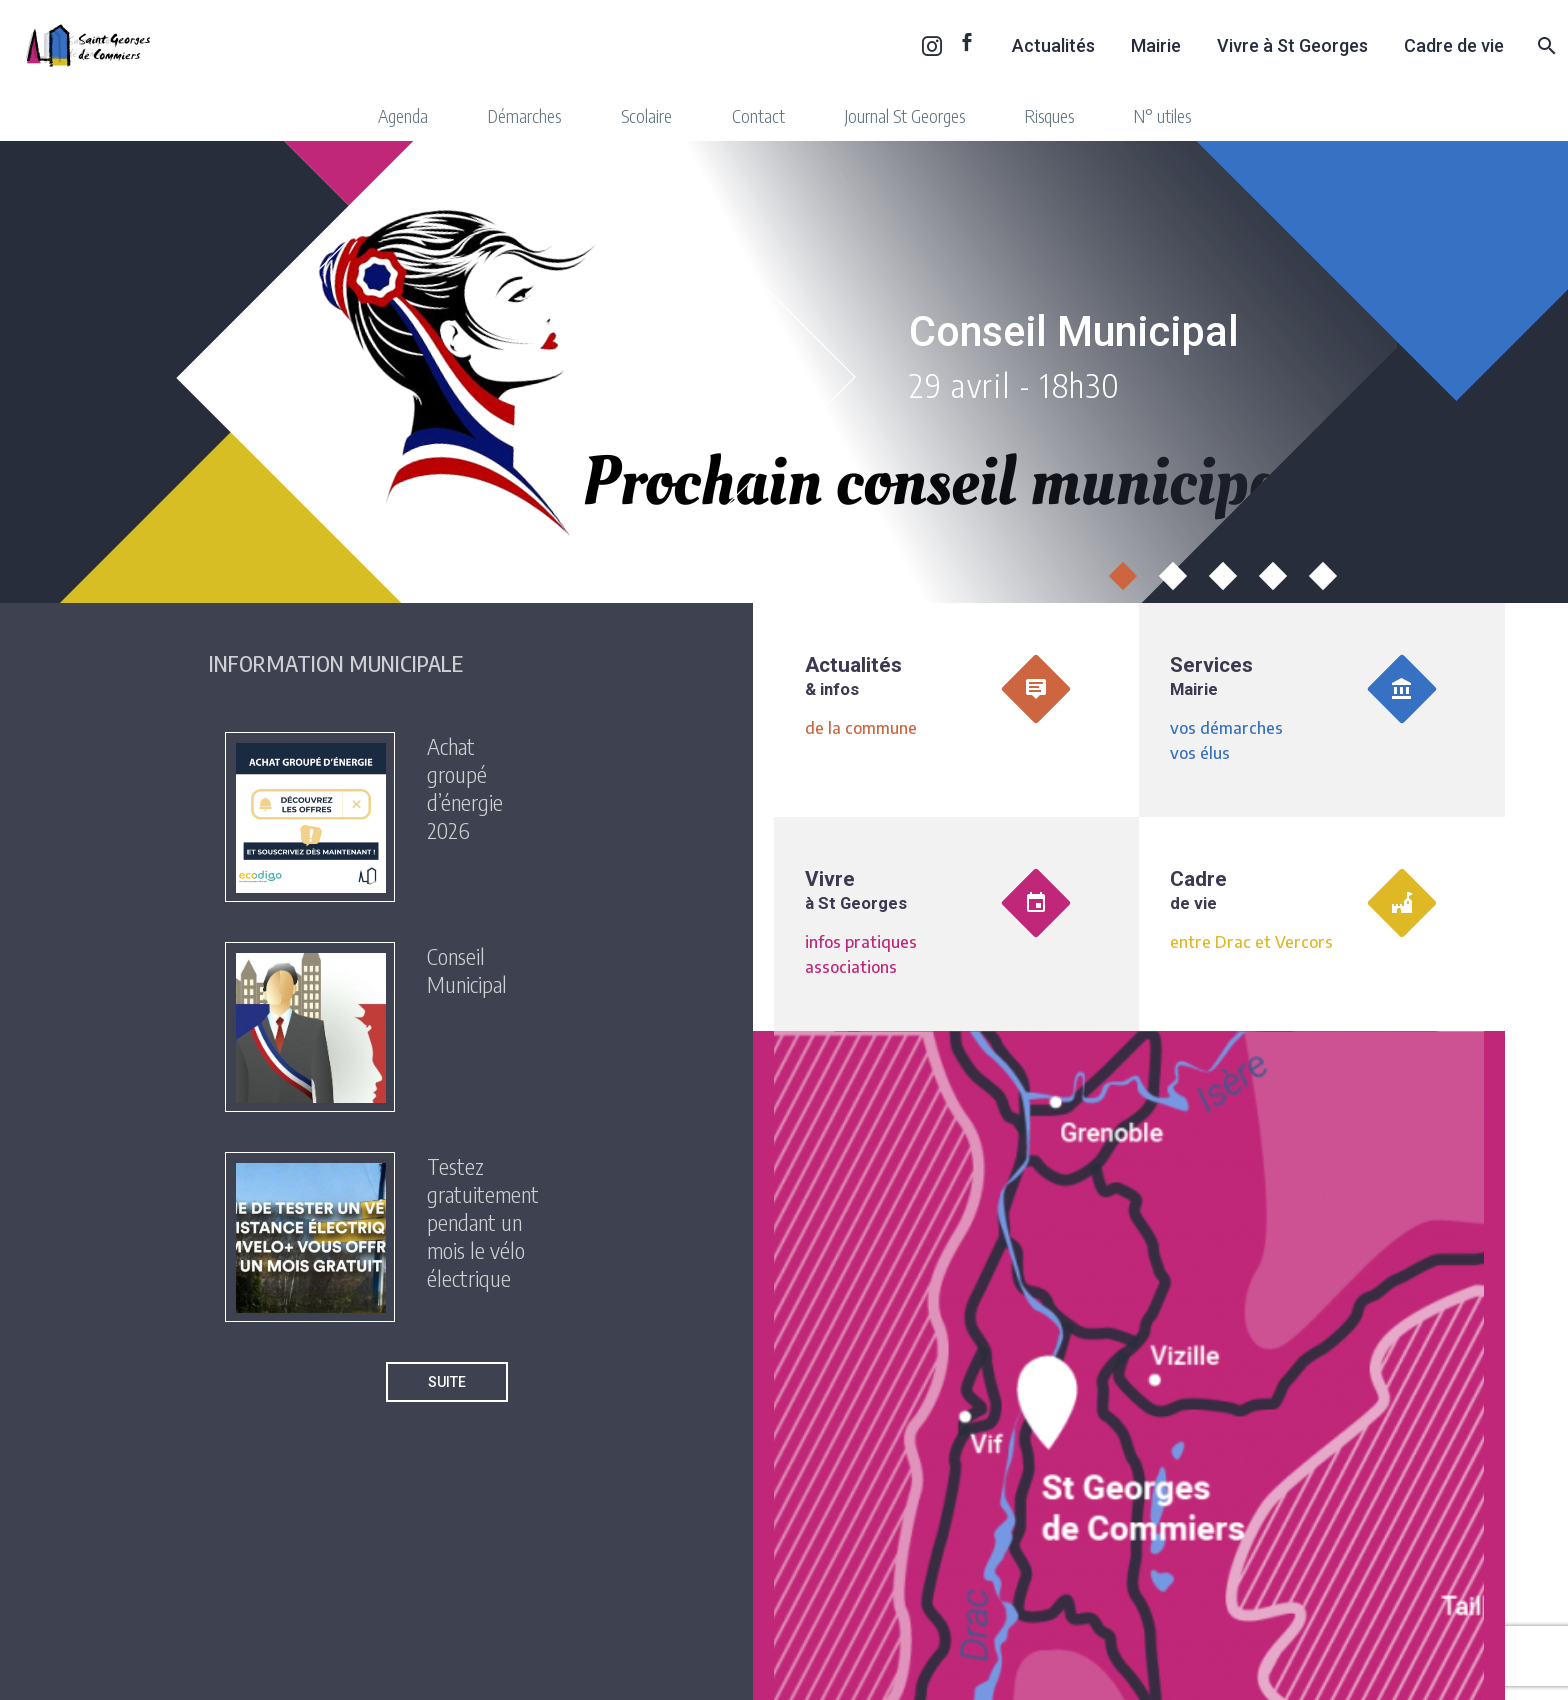 The height and width of the screenshot is (1700, 1568). What do you see at coordinates (905, 115) in the screenshot?
I see `Journal St Georges` at bounding box center [905, 115].